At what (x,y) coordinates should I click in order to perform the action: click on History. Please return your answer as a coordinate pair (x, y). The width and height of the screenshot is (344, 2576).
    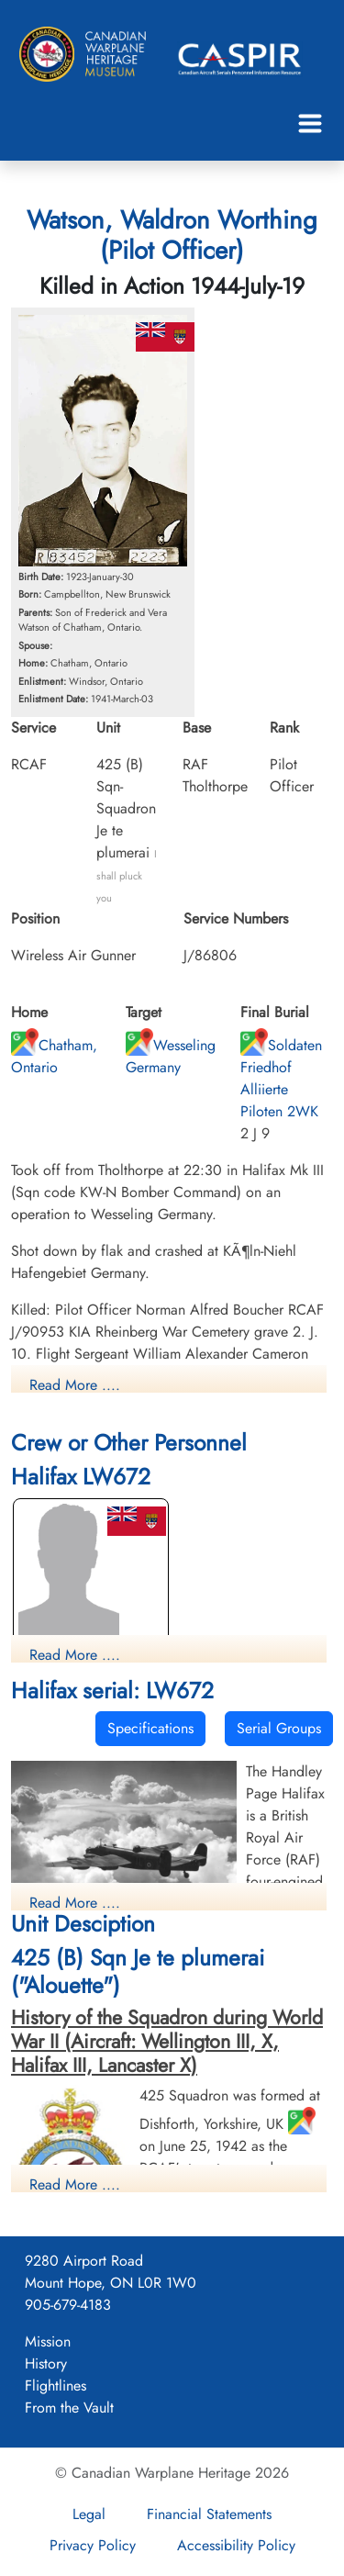
    Looking at the image, I should click on (46, 2363).